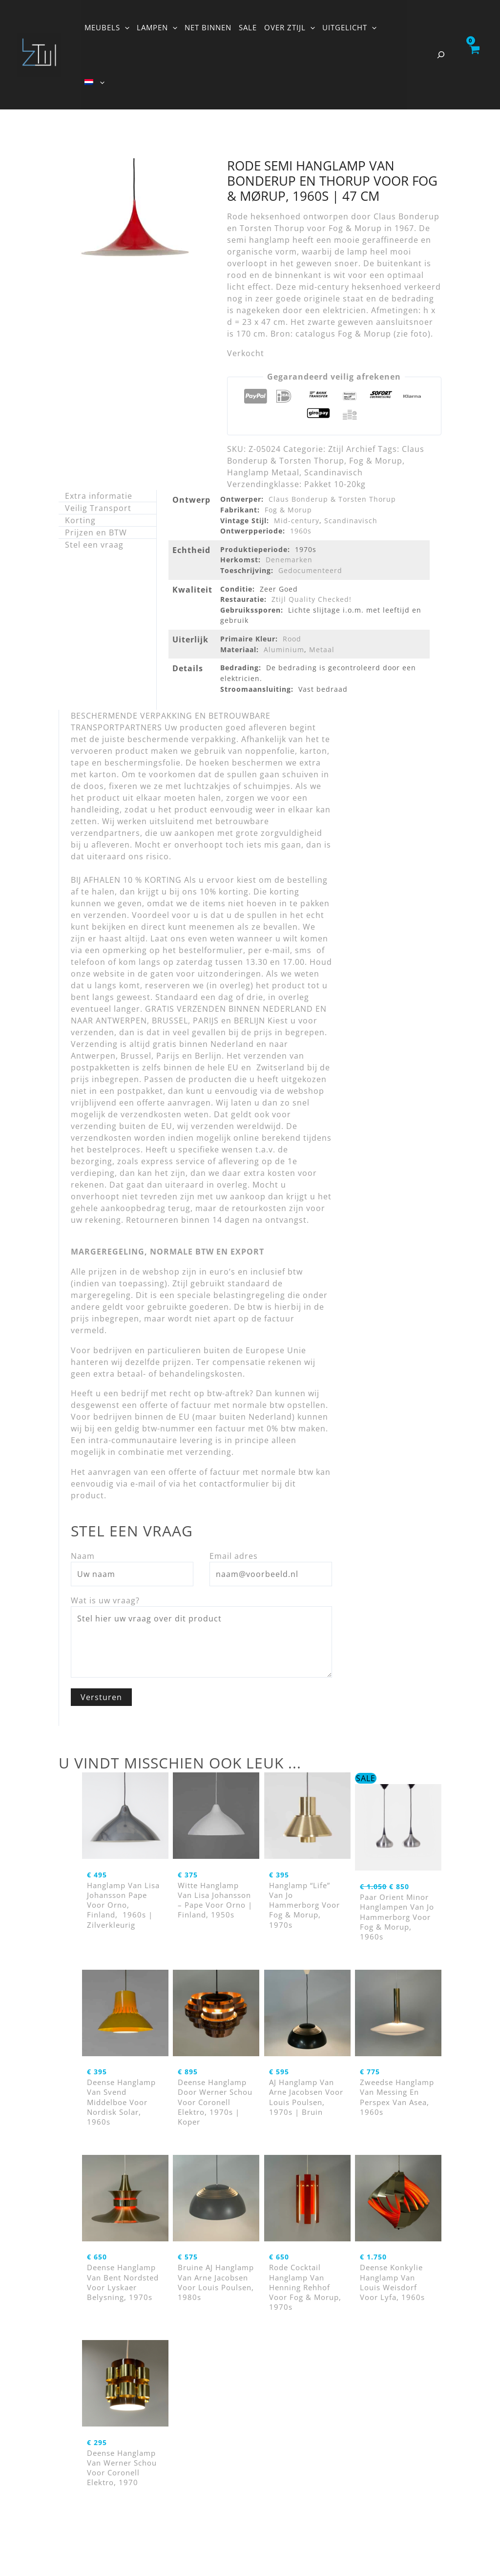 This screenshot has height=2576, width=500. I want to click on Metaal, so click(321, 649).